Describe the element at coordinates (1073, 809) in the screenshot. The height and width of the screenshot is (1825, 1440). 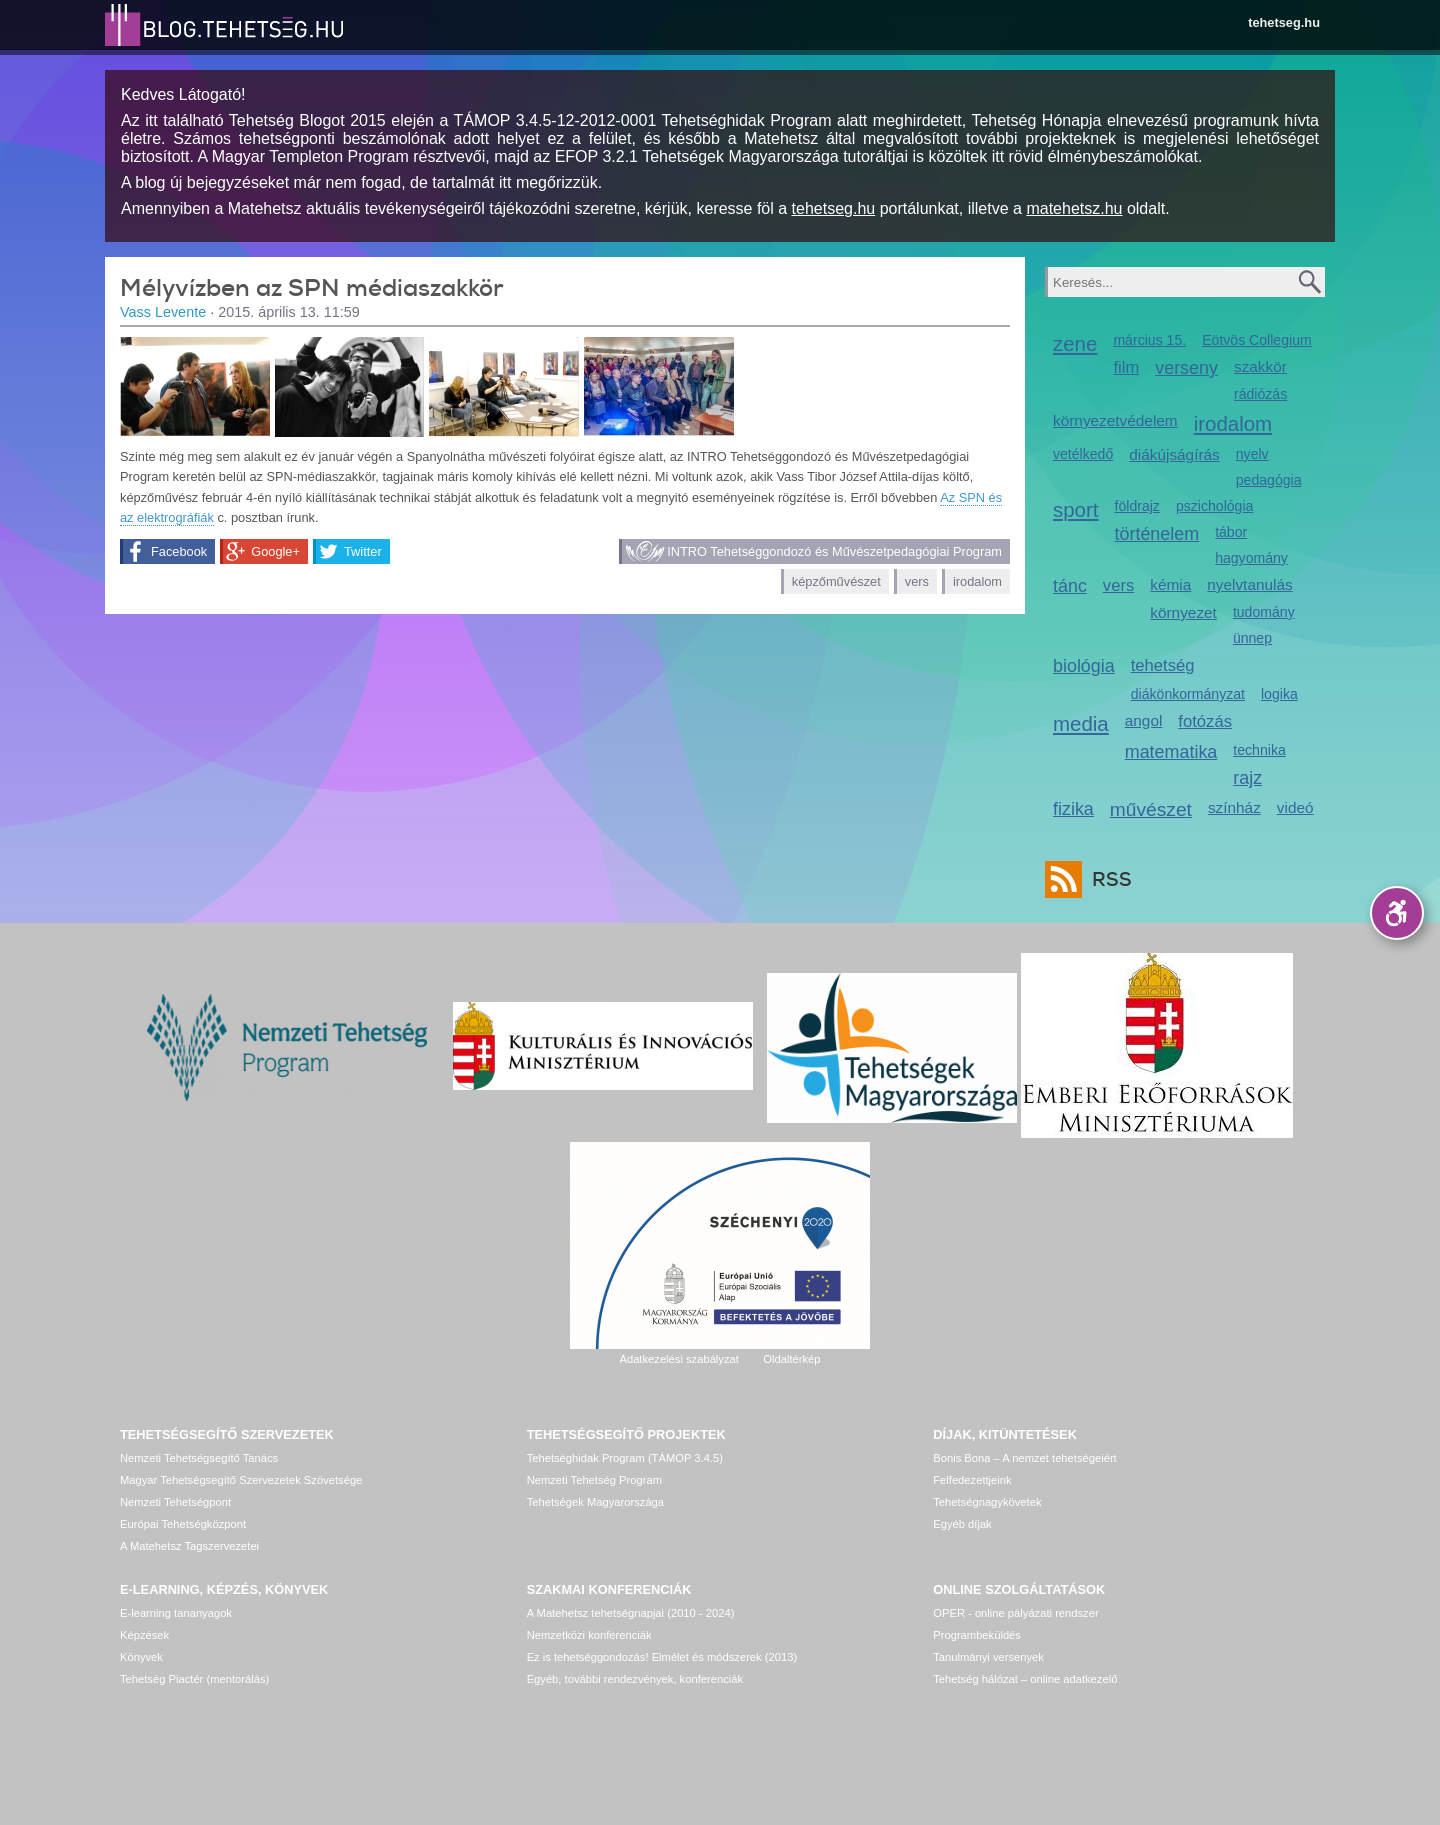
I see `fizika` at that location.